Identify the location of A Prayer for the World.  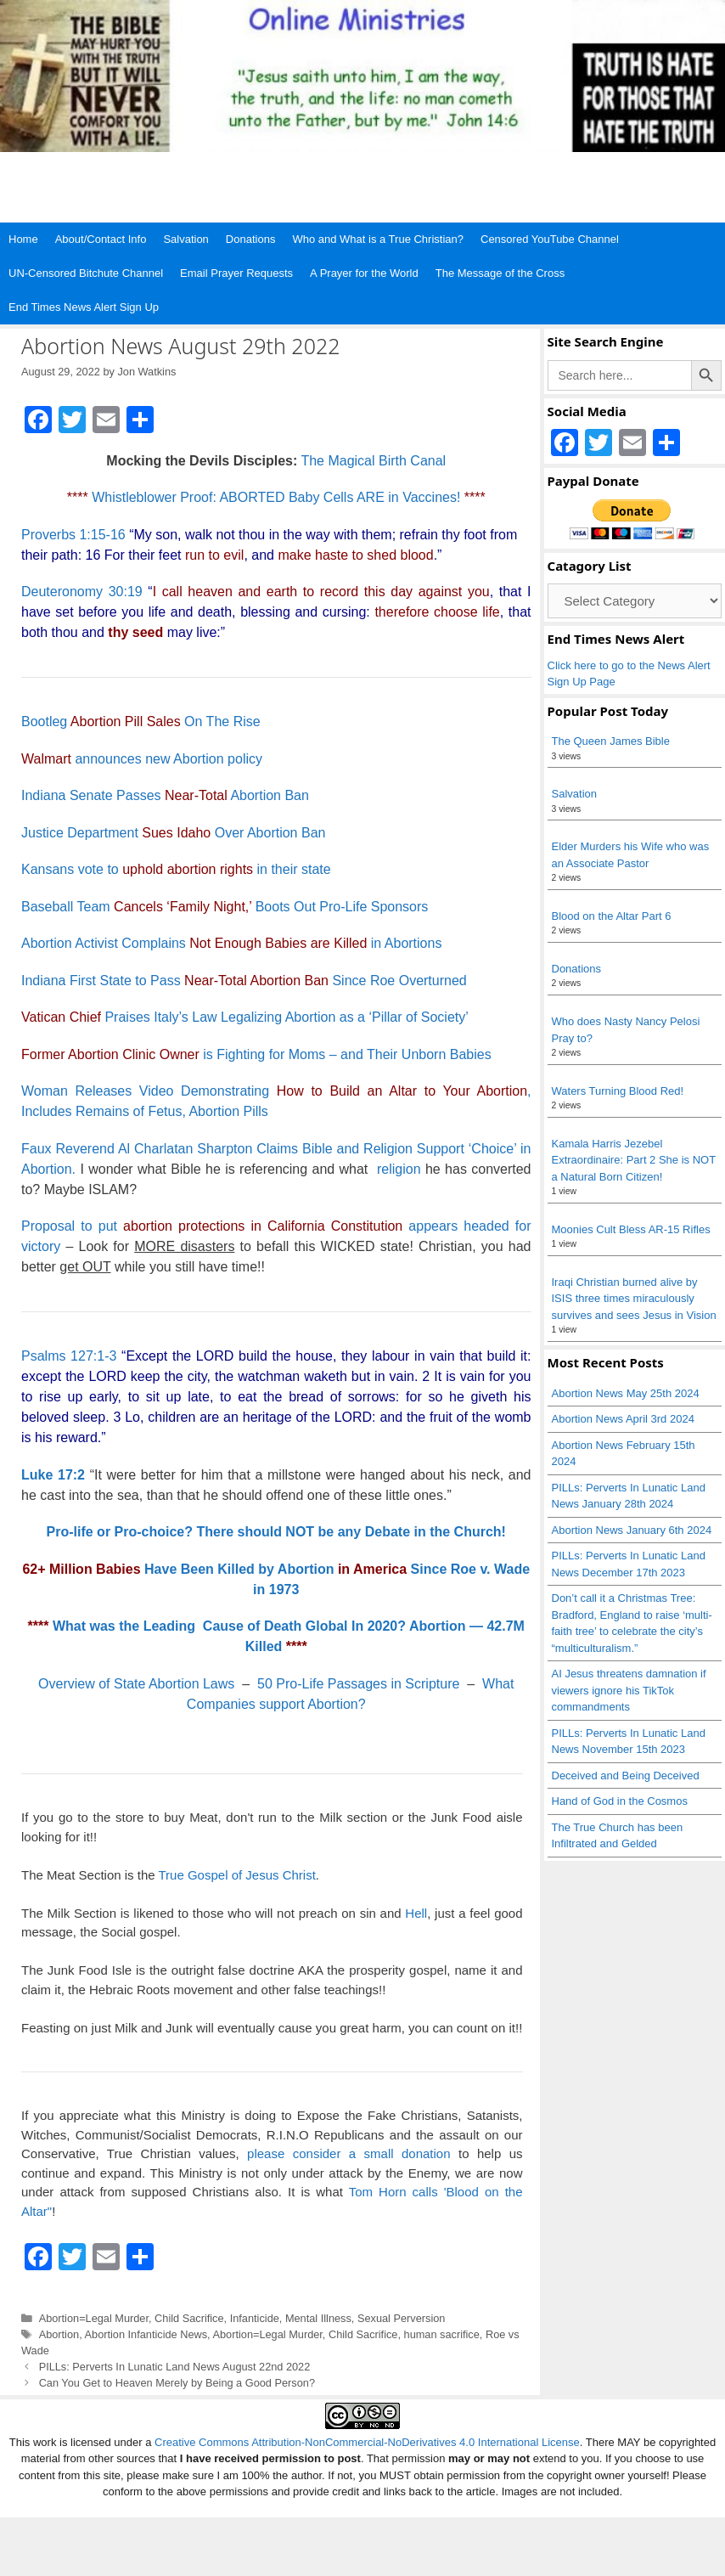
(364, 273).